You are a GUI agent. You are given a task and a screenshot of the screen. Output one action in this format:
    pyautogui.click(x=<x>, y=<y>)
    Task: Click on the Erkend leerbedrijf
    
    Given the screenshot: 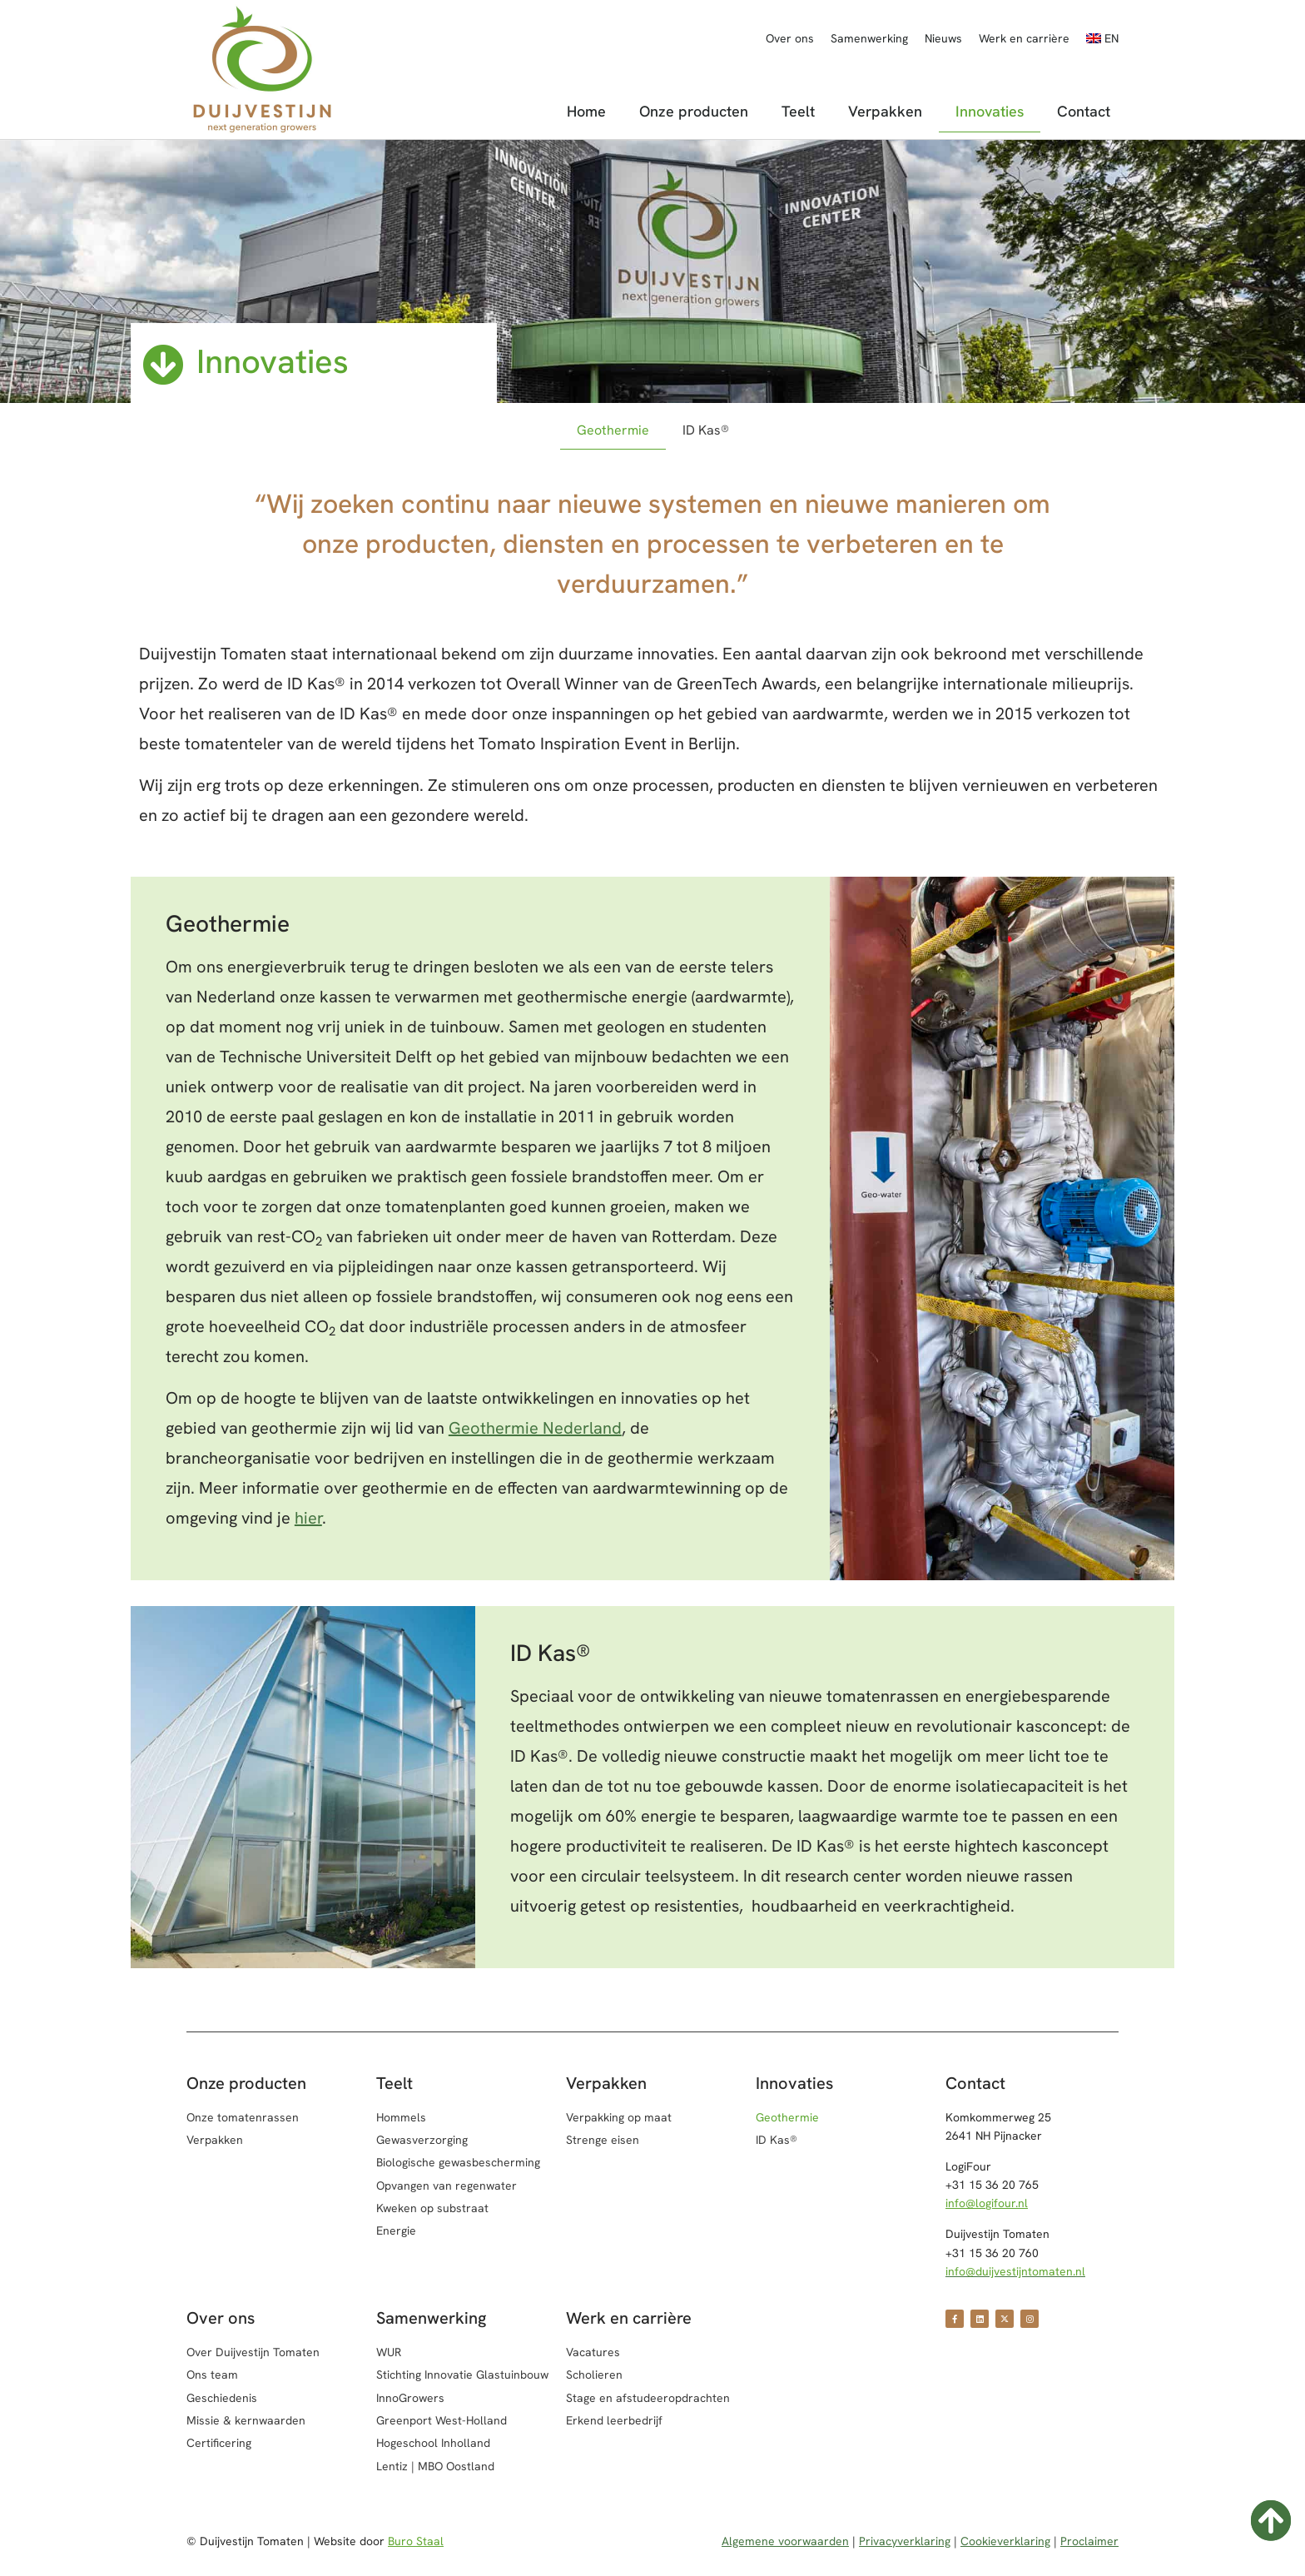 What is the action you would take?
    pyautogui.click(x=614, y=2420)
    